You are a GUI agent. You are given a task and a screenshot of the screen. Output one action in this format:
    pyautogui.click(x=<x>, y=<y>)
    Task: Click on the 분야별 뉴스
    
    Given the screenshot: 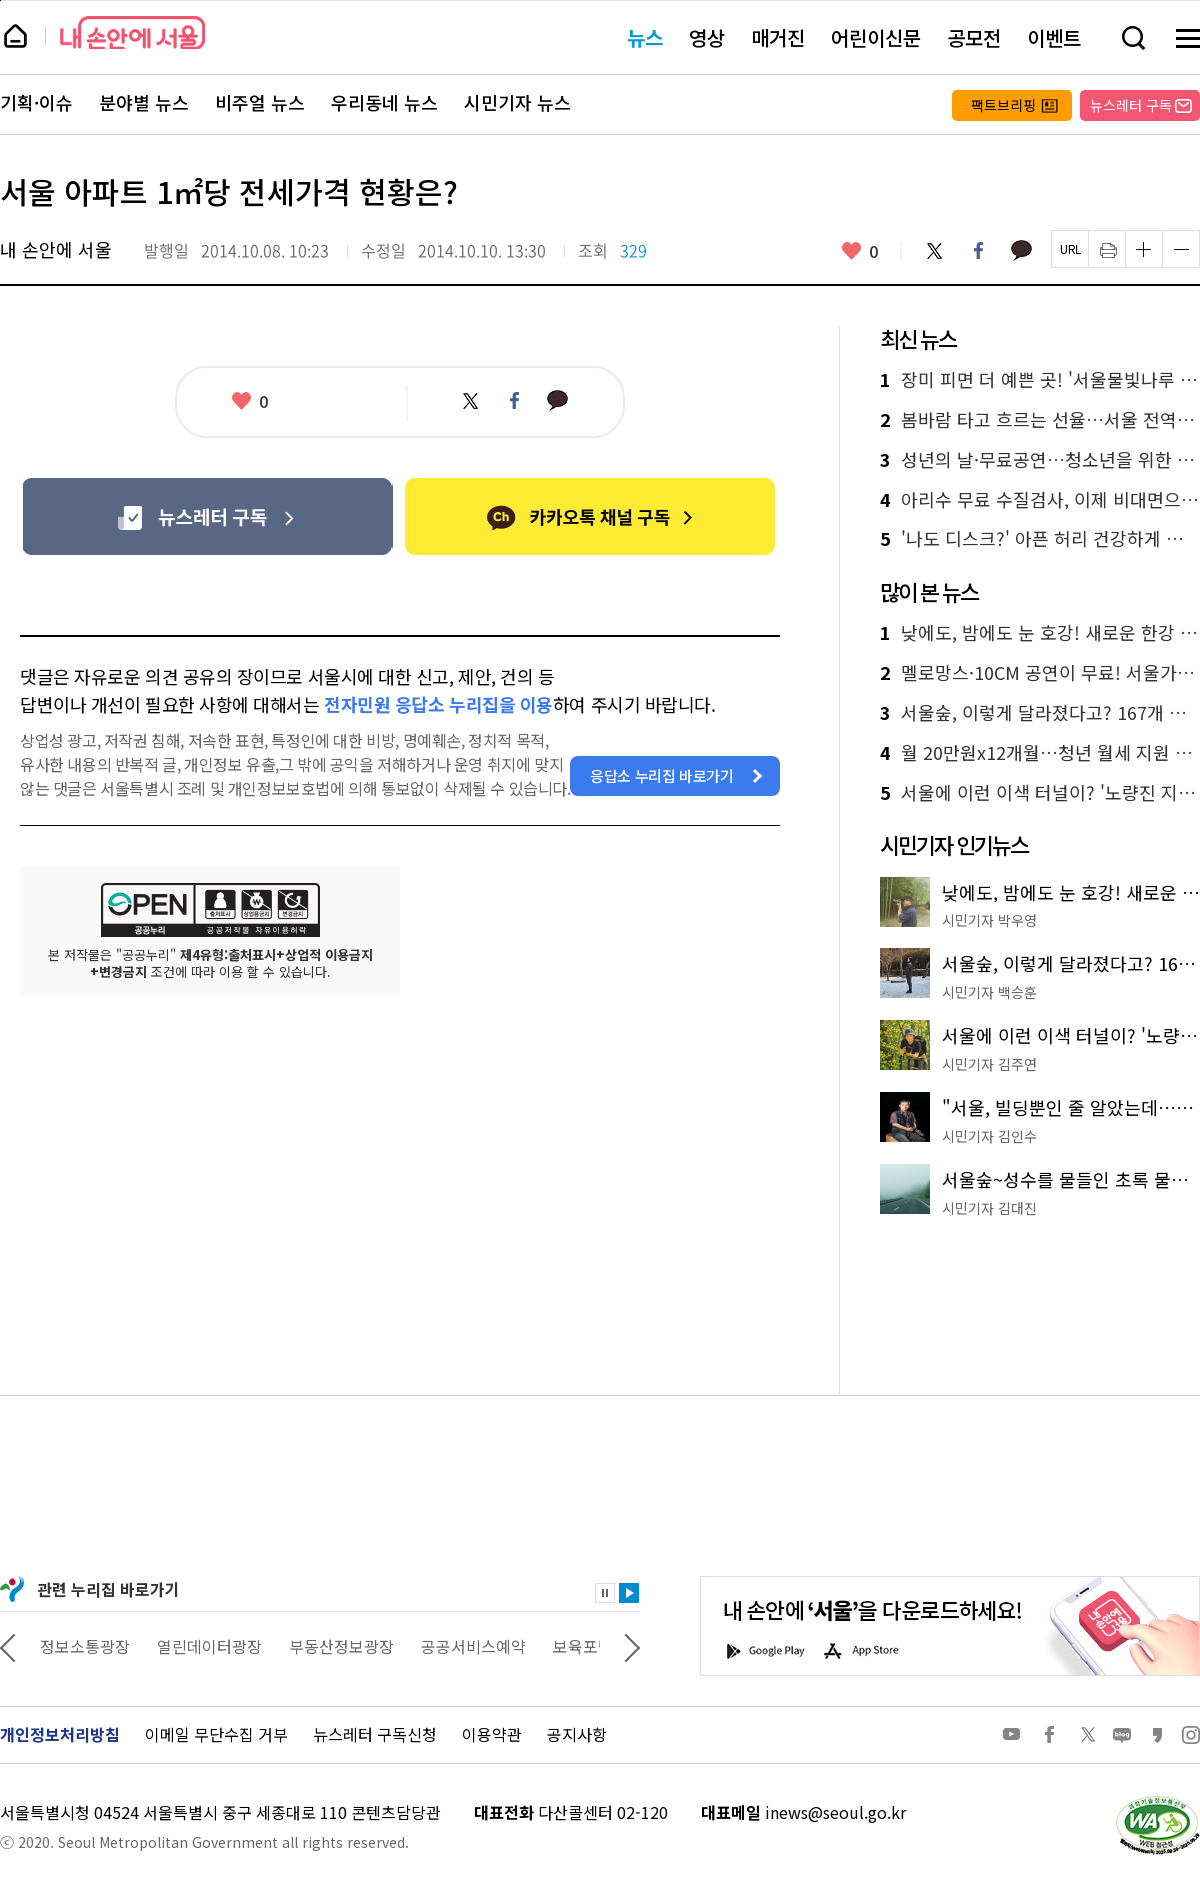 What is the action you would take?
    pyautogui.click(x=144, y=103)
    